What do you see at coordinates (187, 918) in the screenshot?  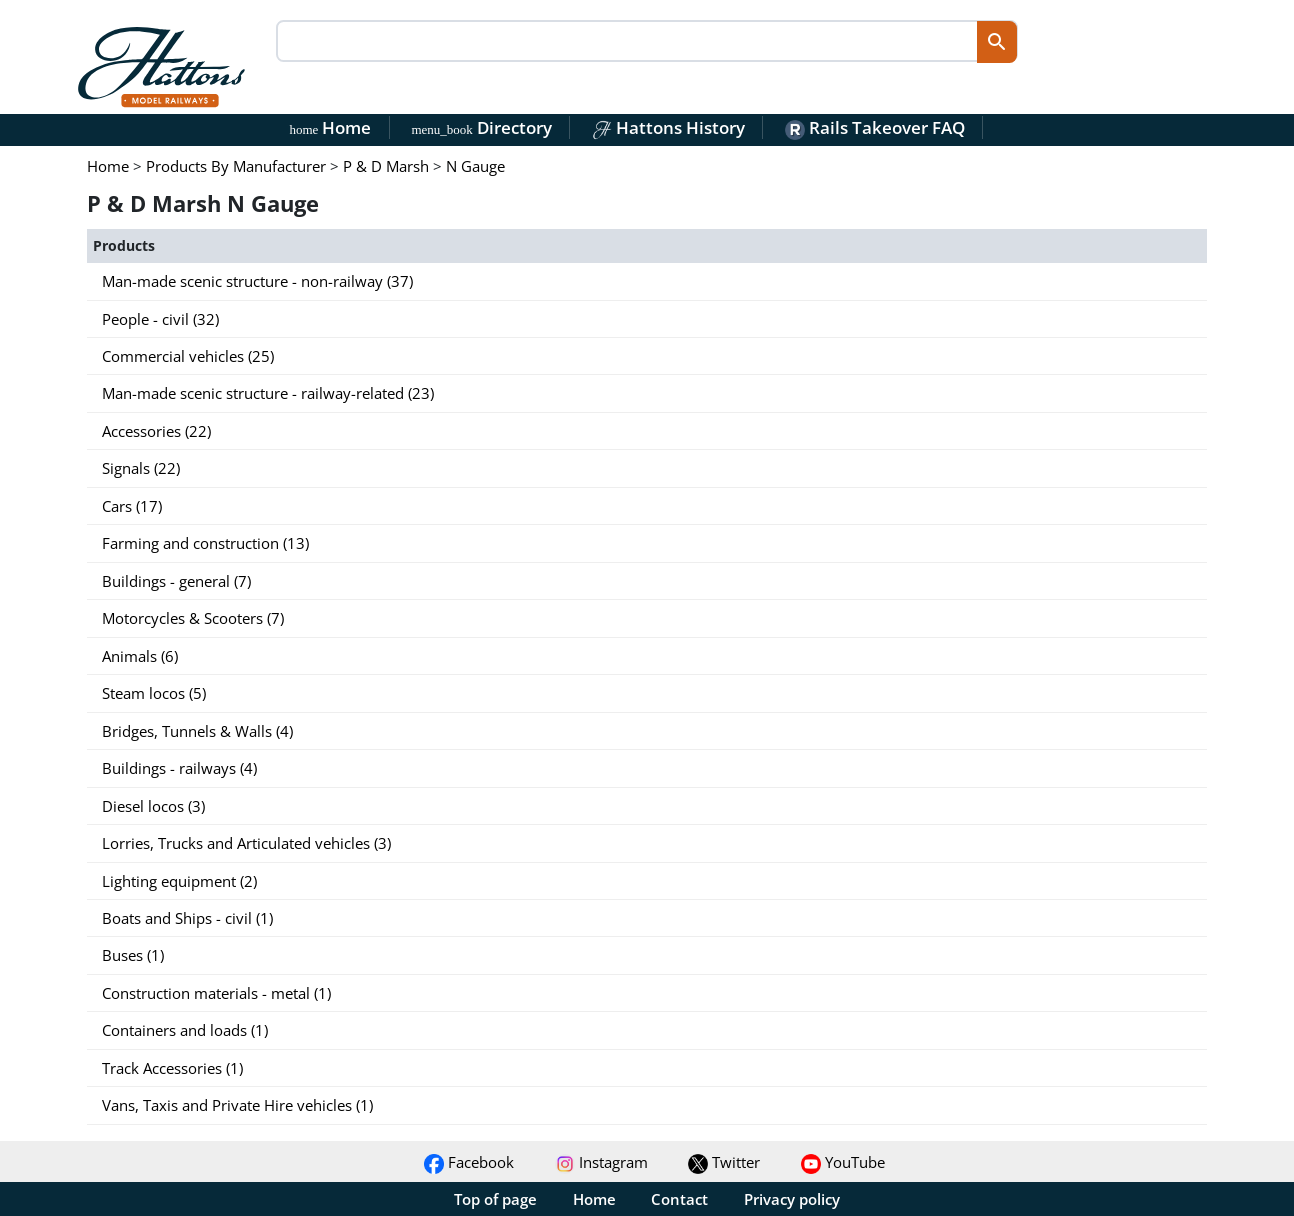 I see `Boats and Ships - civil (1)` at bounding box center [187, 918].